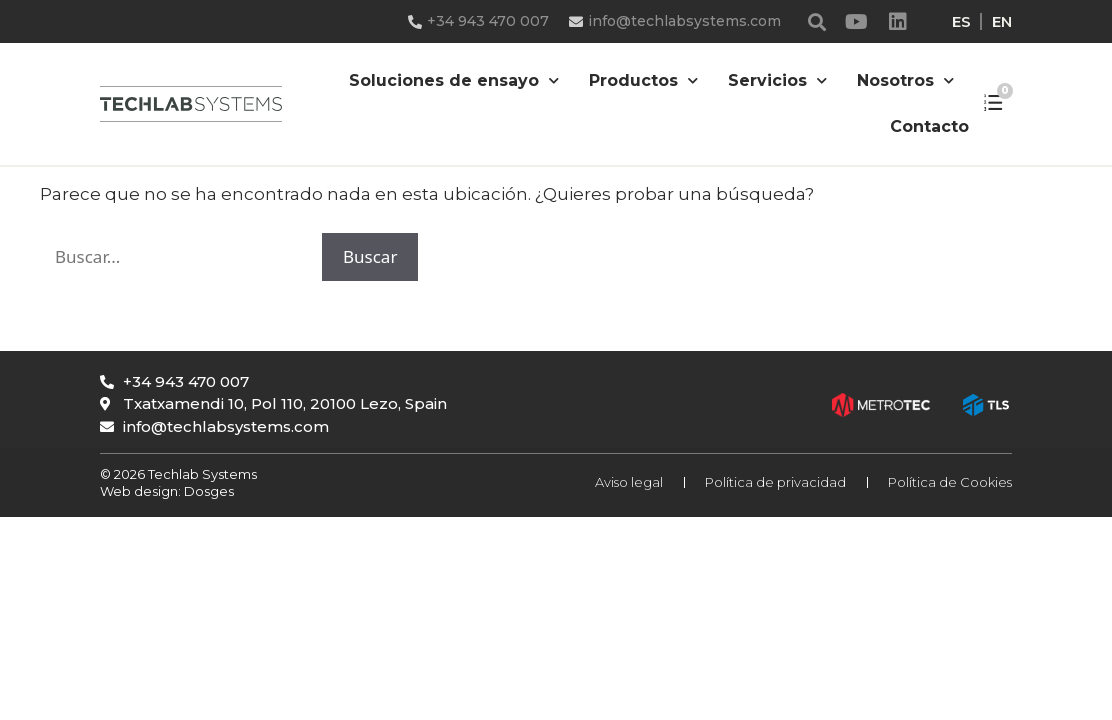 The width and height of the screenshot is (1112, 720). Describe the element at coordinates (207, 491) in the screenshot. I see `Dosges` at that location.